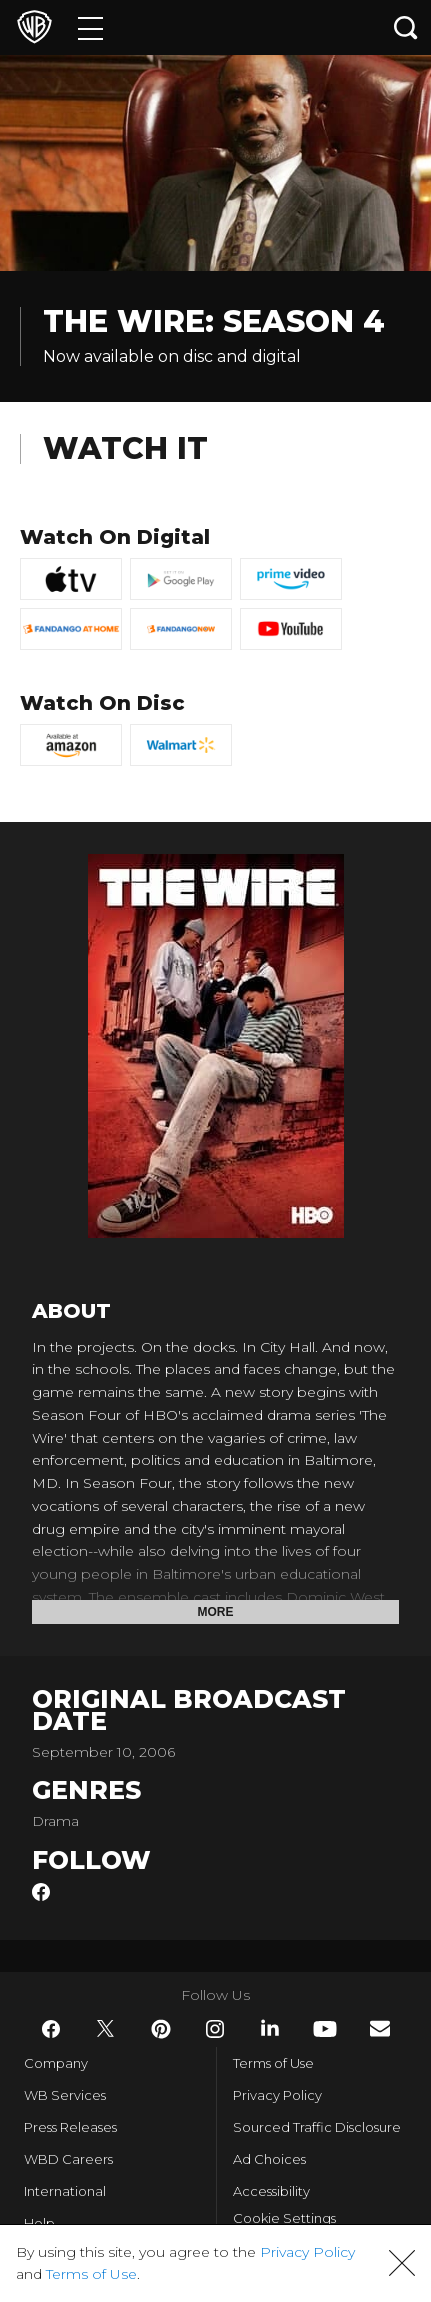 This screenshot has height=2302, width=431. What do you see at coordinates (106, 2029) in the screenshot?
I see `​ [Twitter - WarnerBros.com]` at bounding box center [106, 2029].